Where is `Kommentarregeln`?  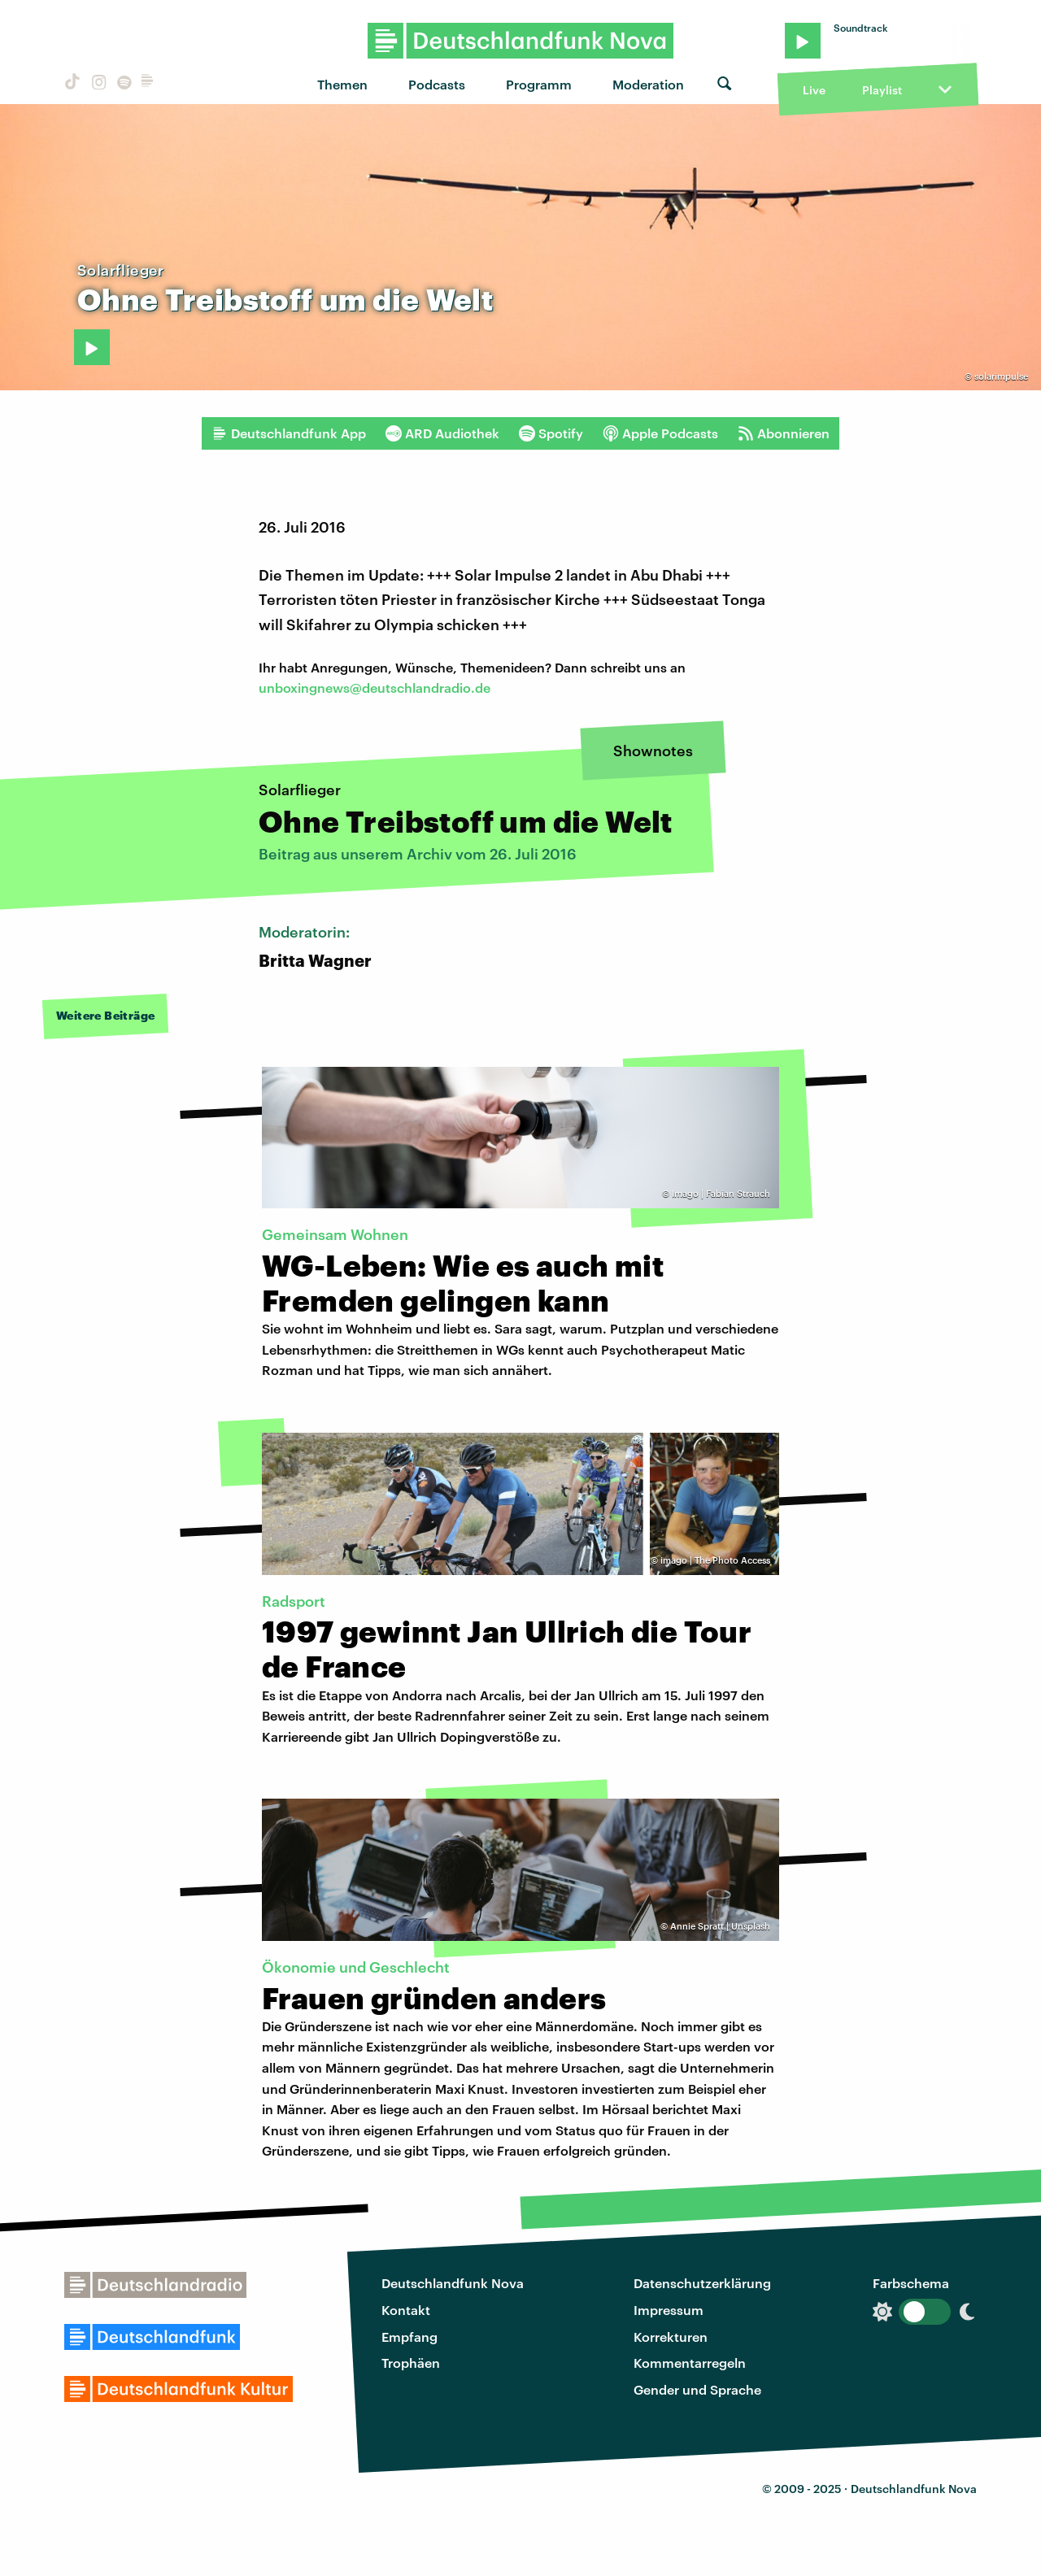
Kommentarregeln is located at coordinates (690, 2362).